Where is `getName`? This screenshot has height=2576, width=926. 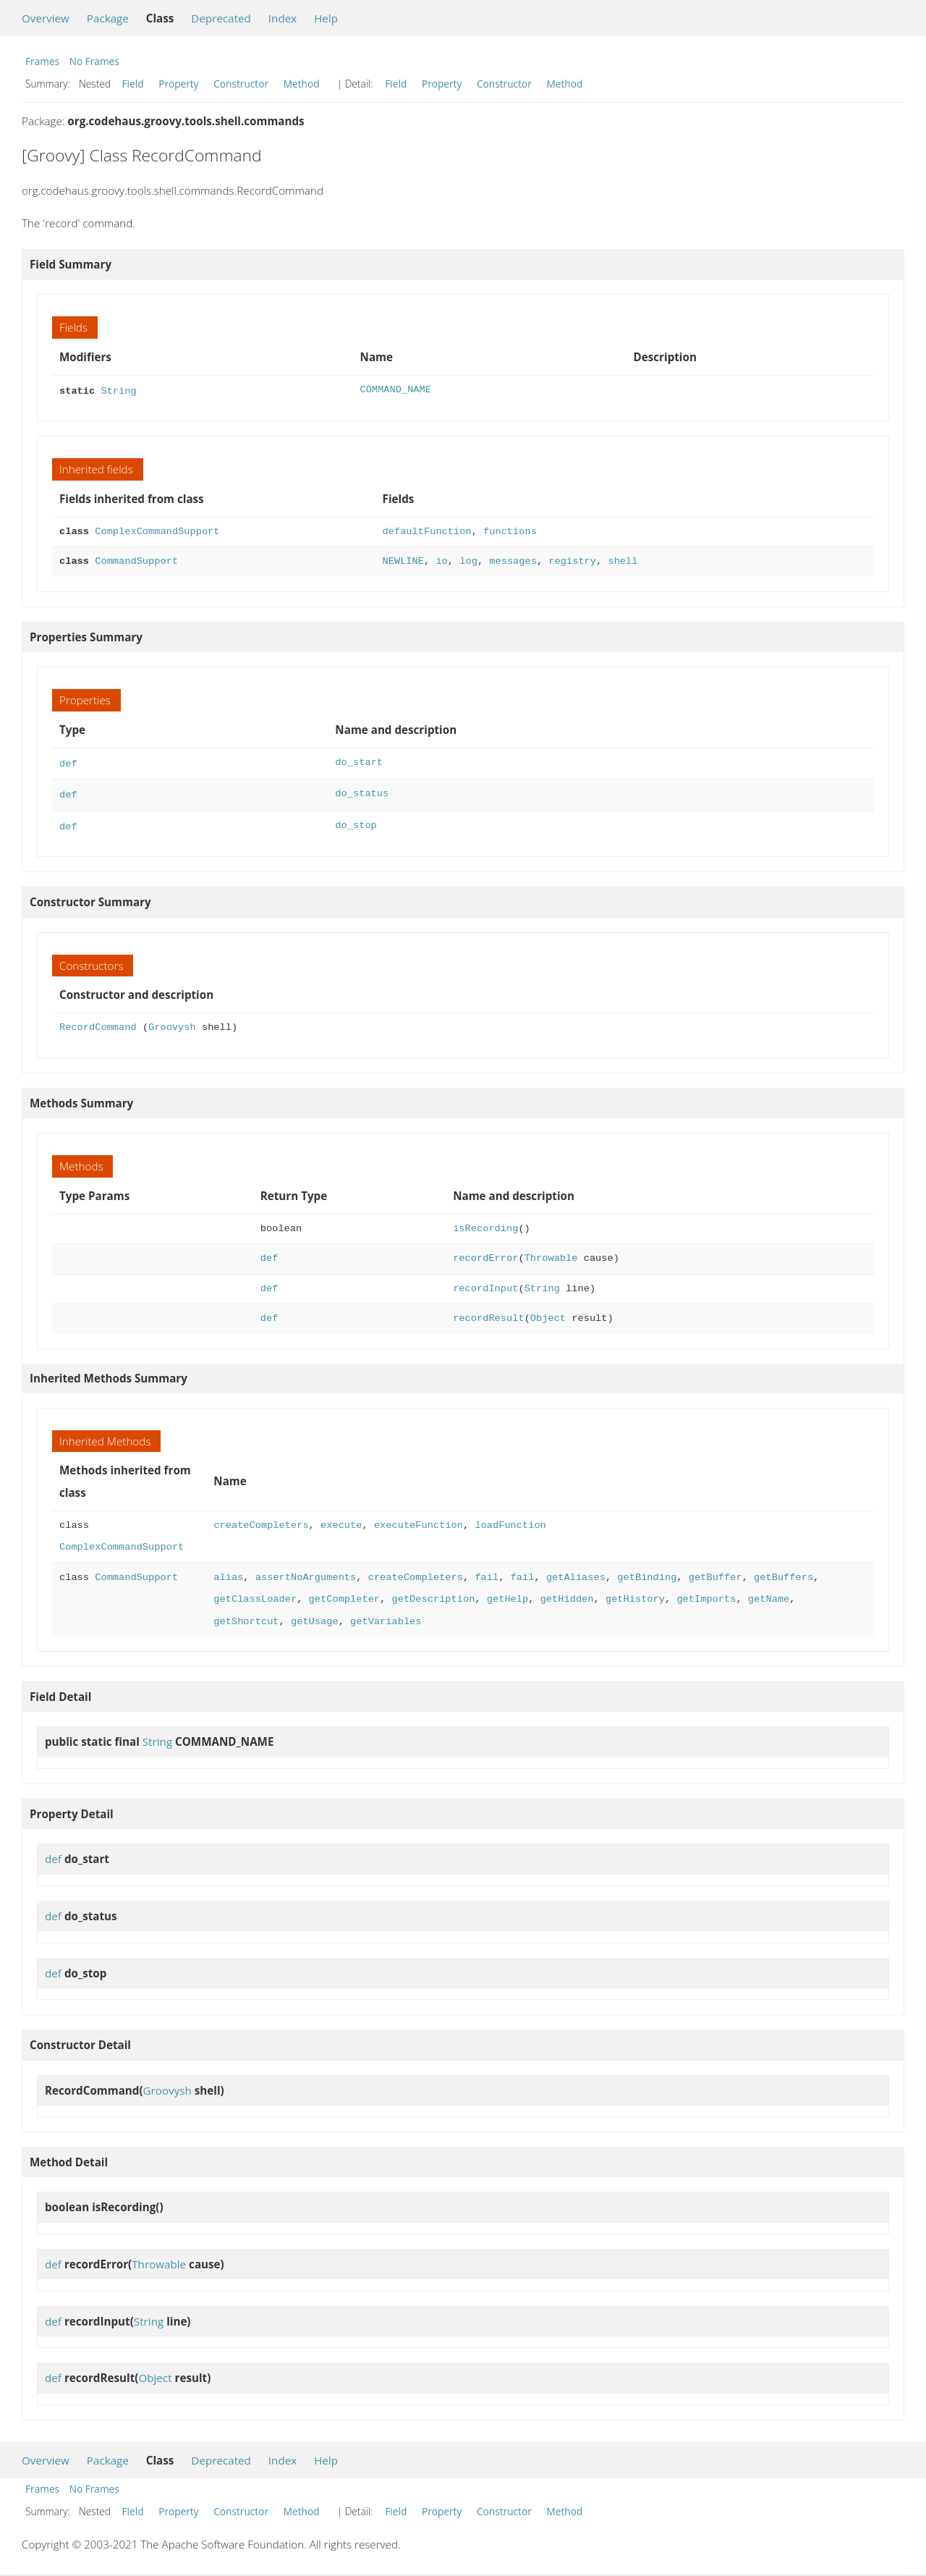
getName is located at coordinates (768, 1593).